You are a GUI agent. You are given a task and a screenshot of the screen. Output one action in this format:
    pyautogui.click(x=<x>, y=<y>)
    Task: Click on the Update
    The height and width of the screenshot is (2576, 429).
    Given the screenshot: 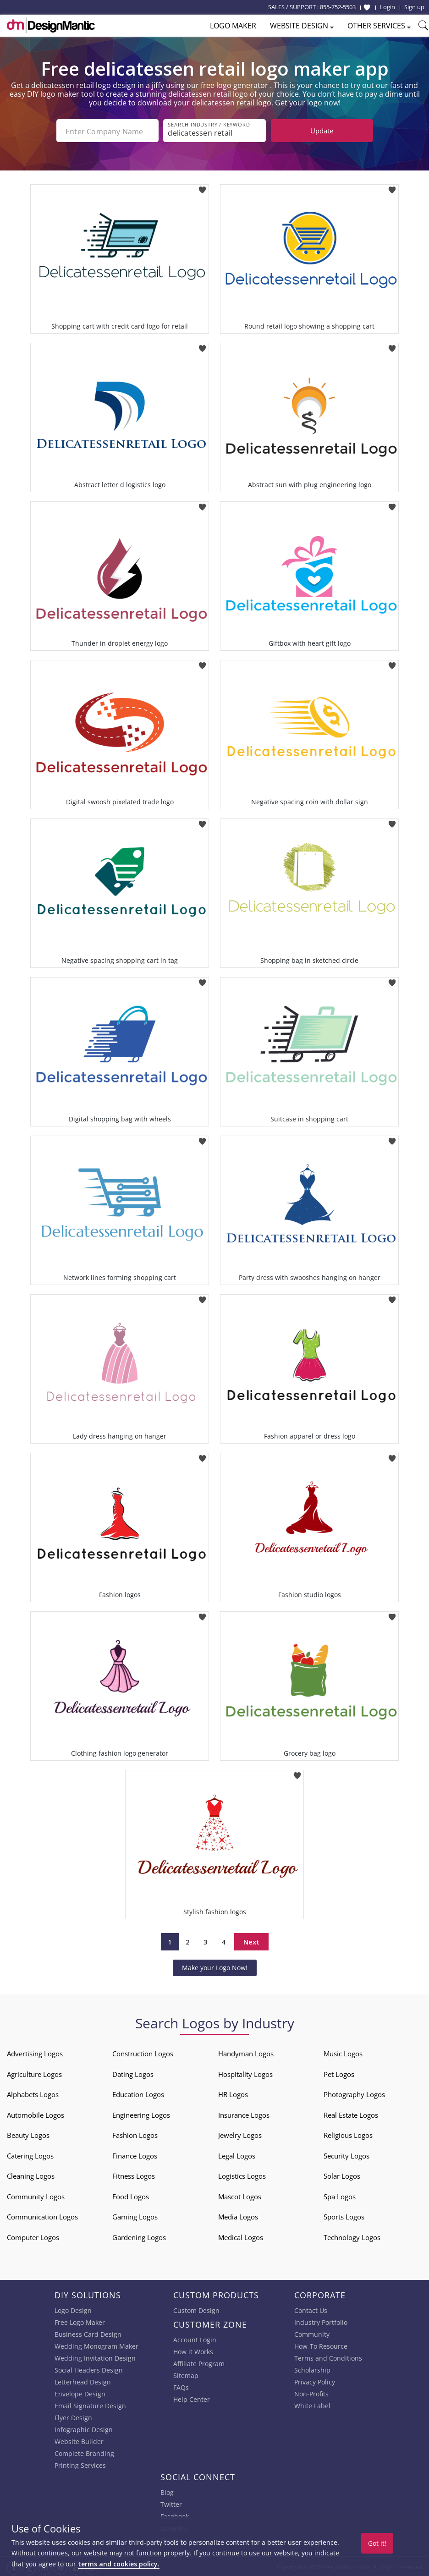 What is the action you would take?
    pyautogui.click(x=321, y=130)
    